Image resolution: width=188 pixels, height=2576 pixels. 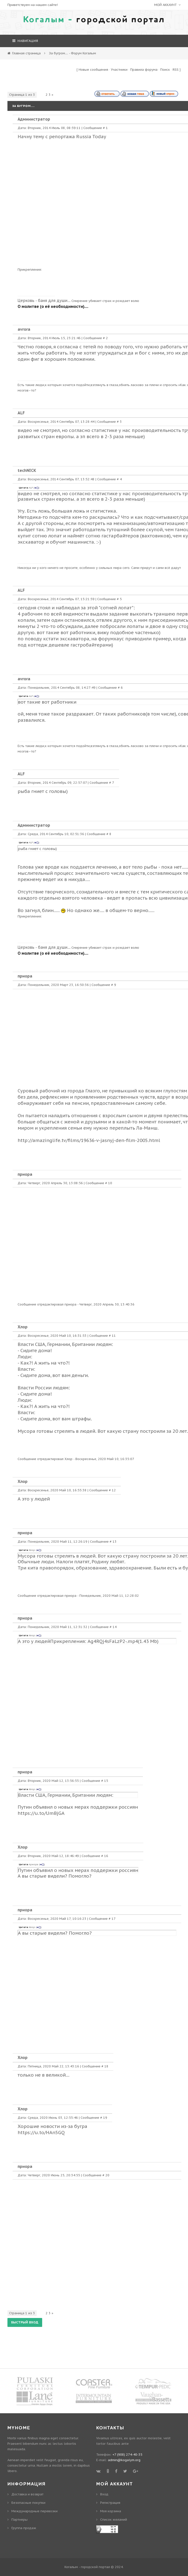 I want to click on https://u.to/UmBjGA, so click(x=41, y=1813).